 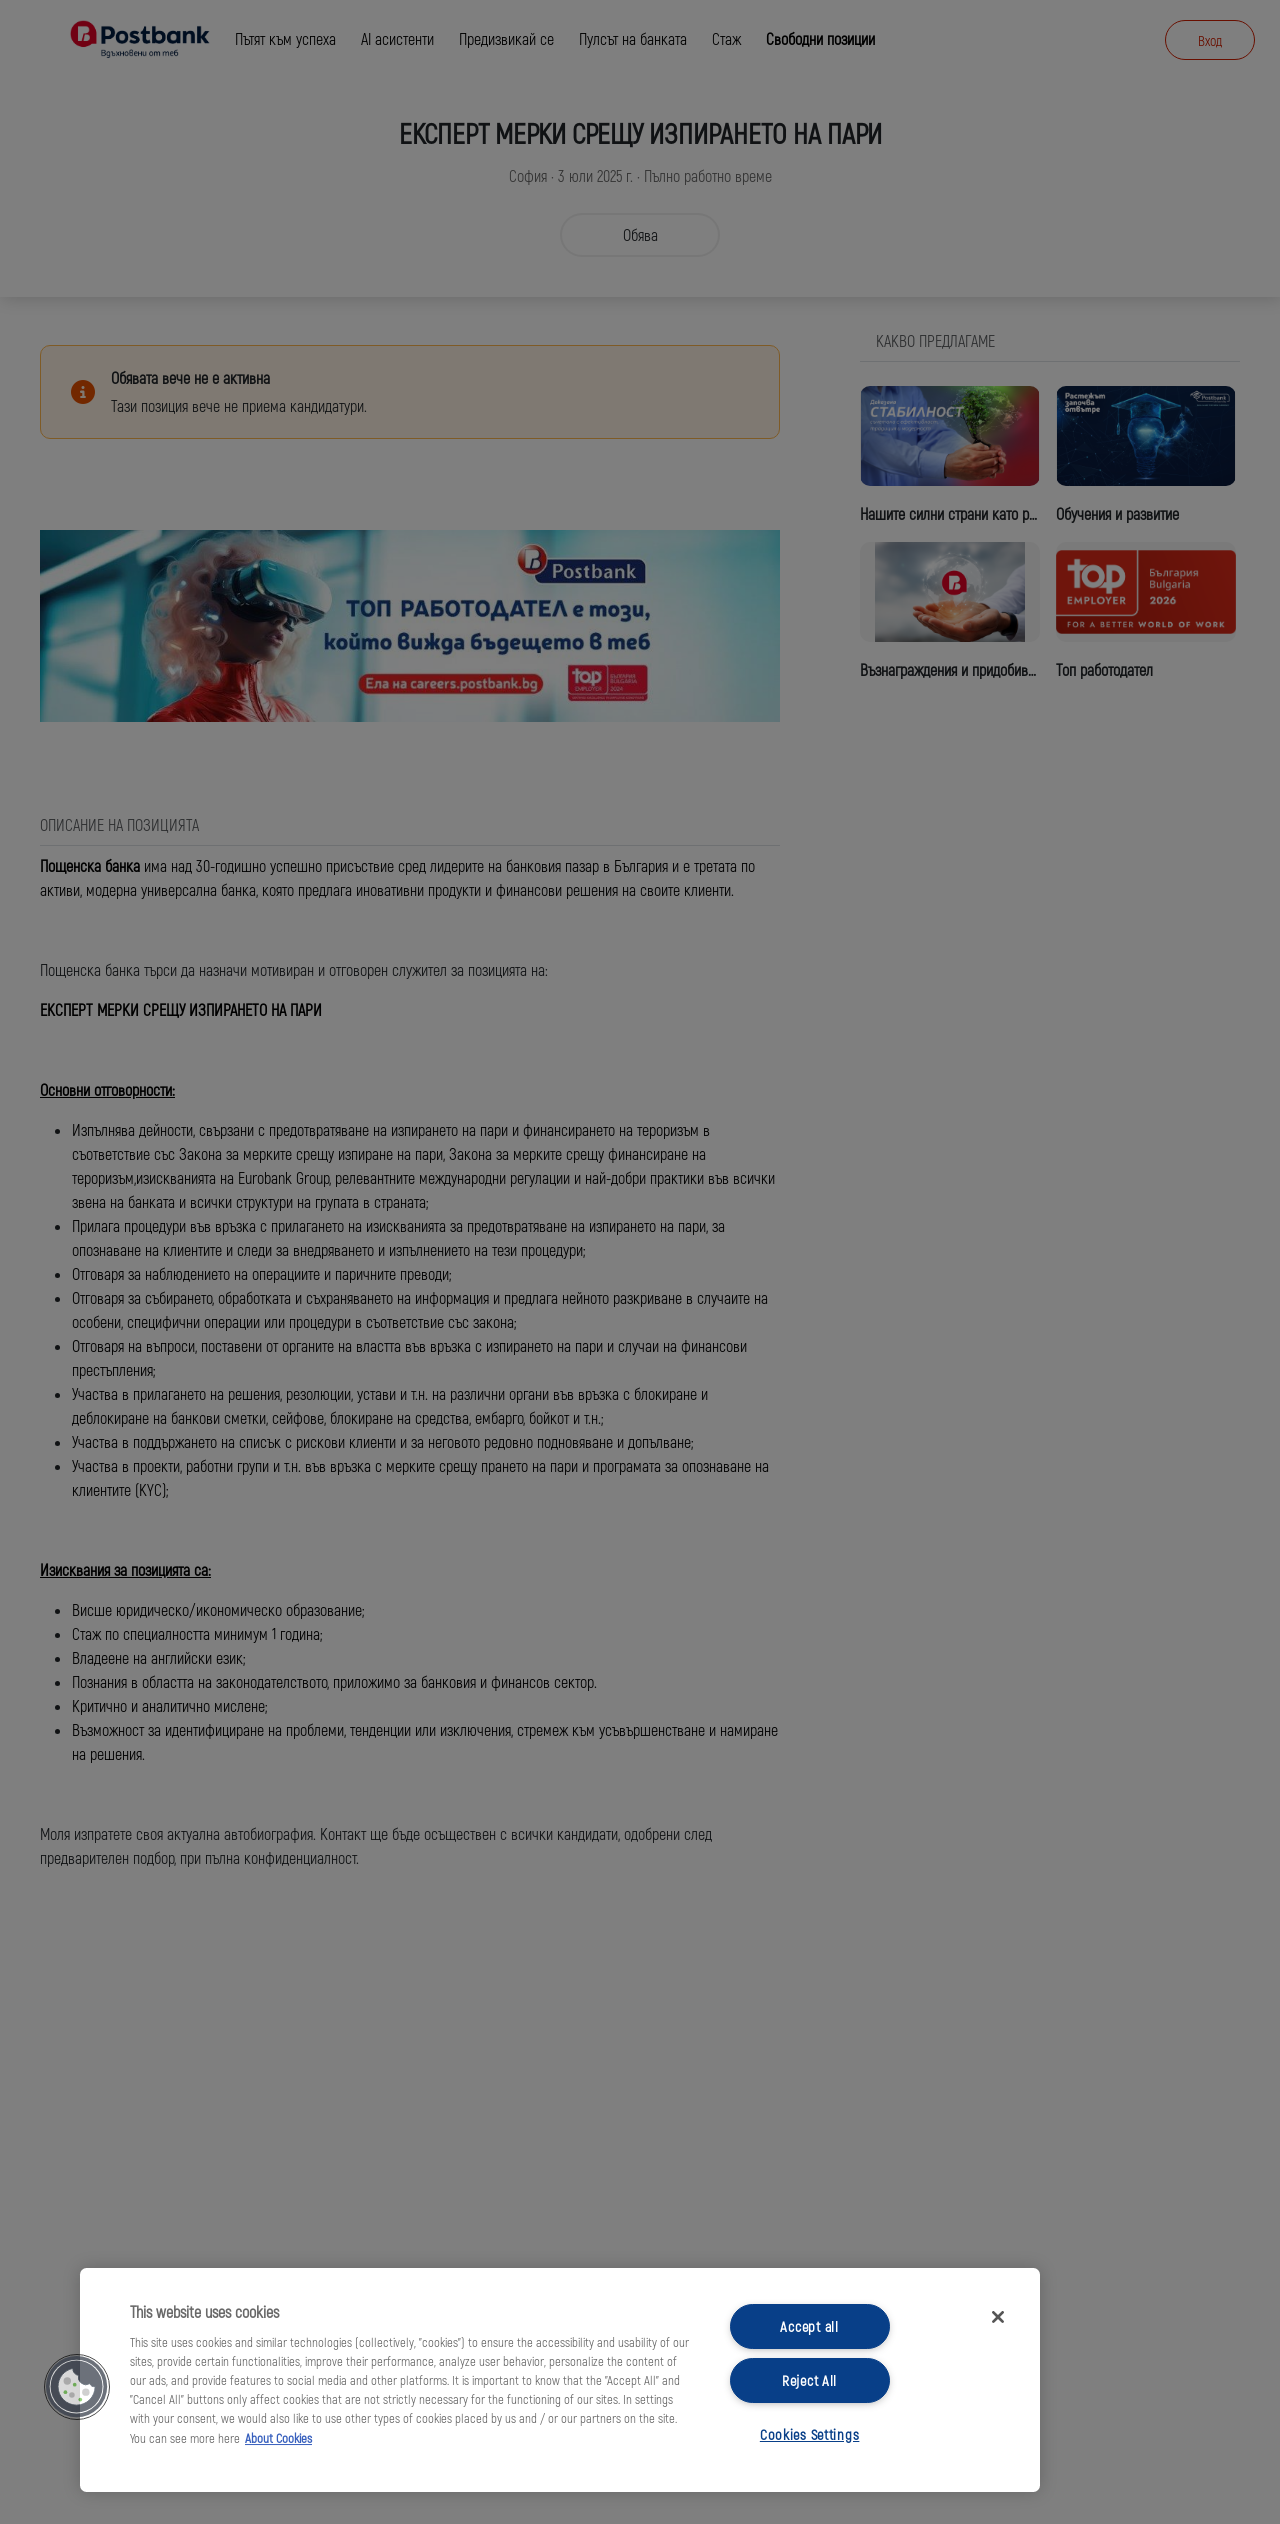 What do you see at coordinates (810, 2434) in the screenshot?
I see `Cookies Settings` at bounding box center [810, 2434].